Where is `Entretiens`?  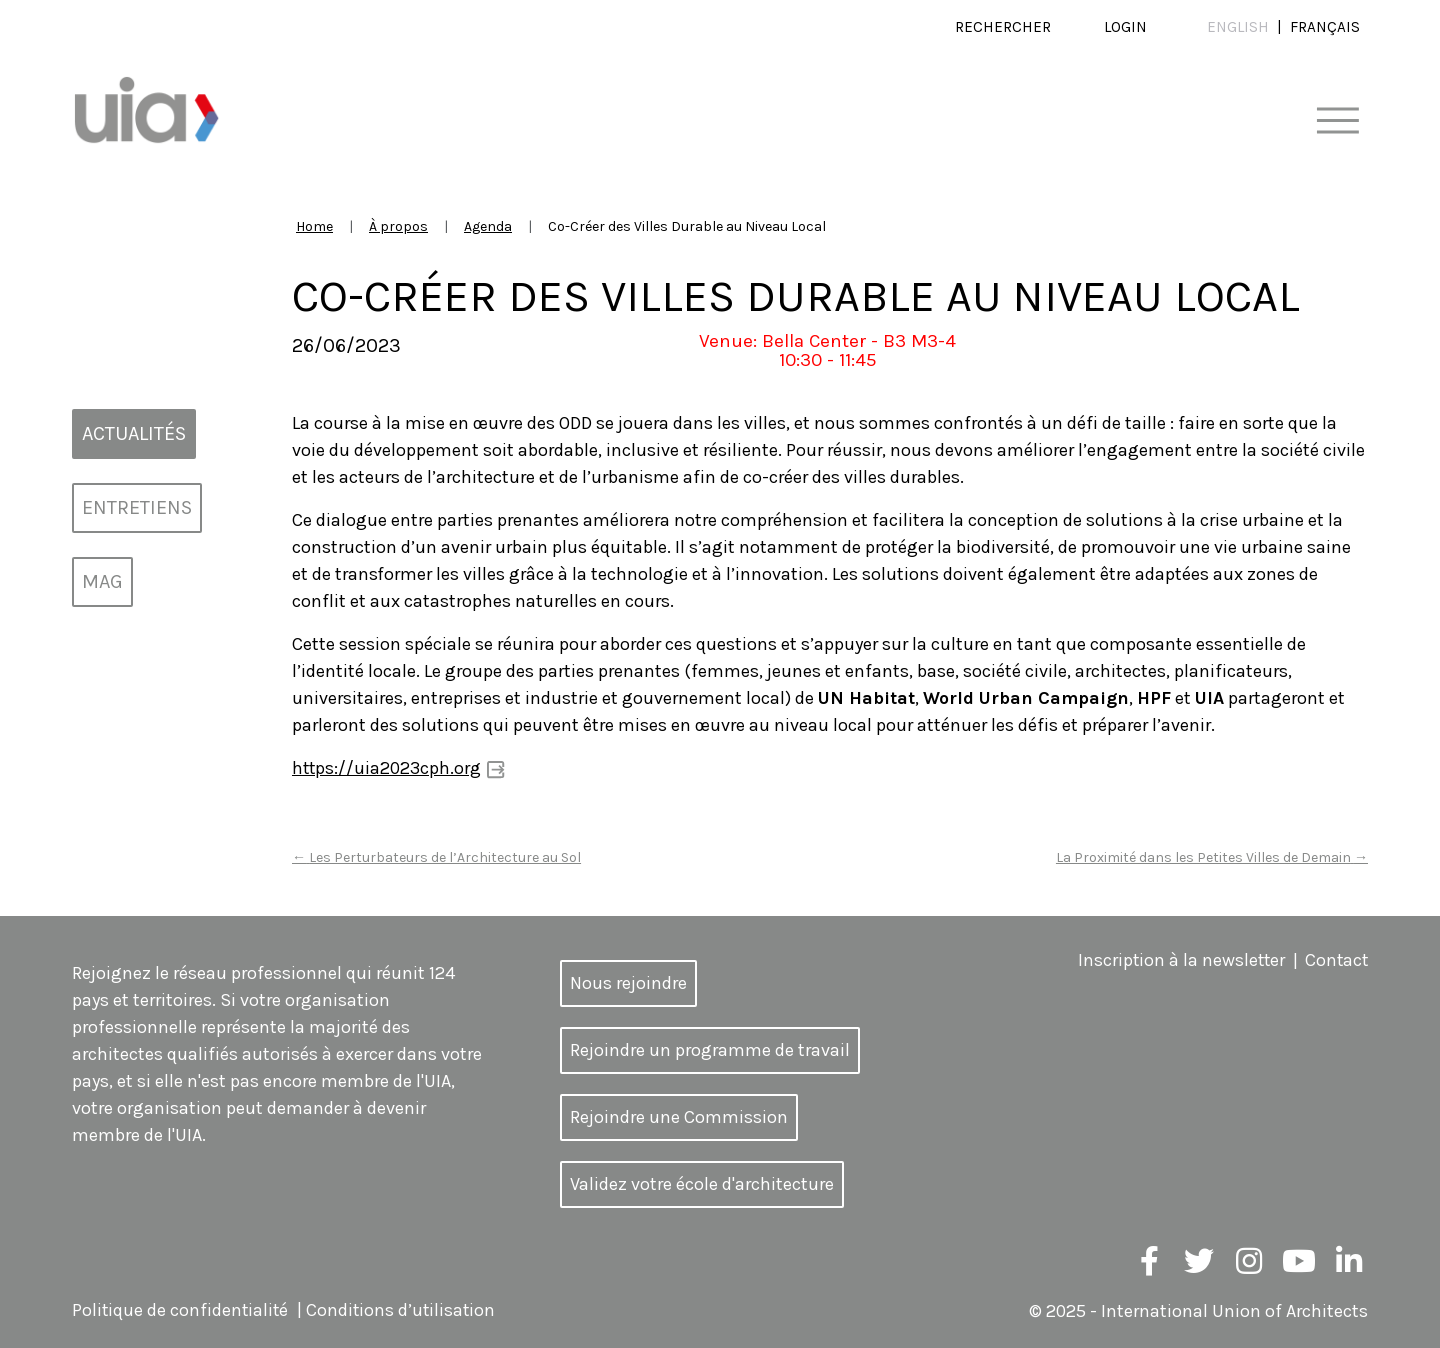
Entretiens is located at coordinates (137, 507).